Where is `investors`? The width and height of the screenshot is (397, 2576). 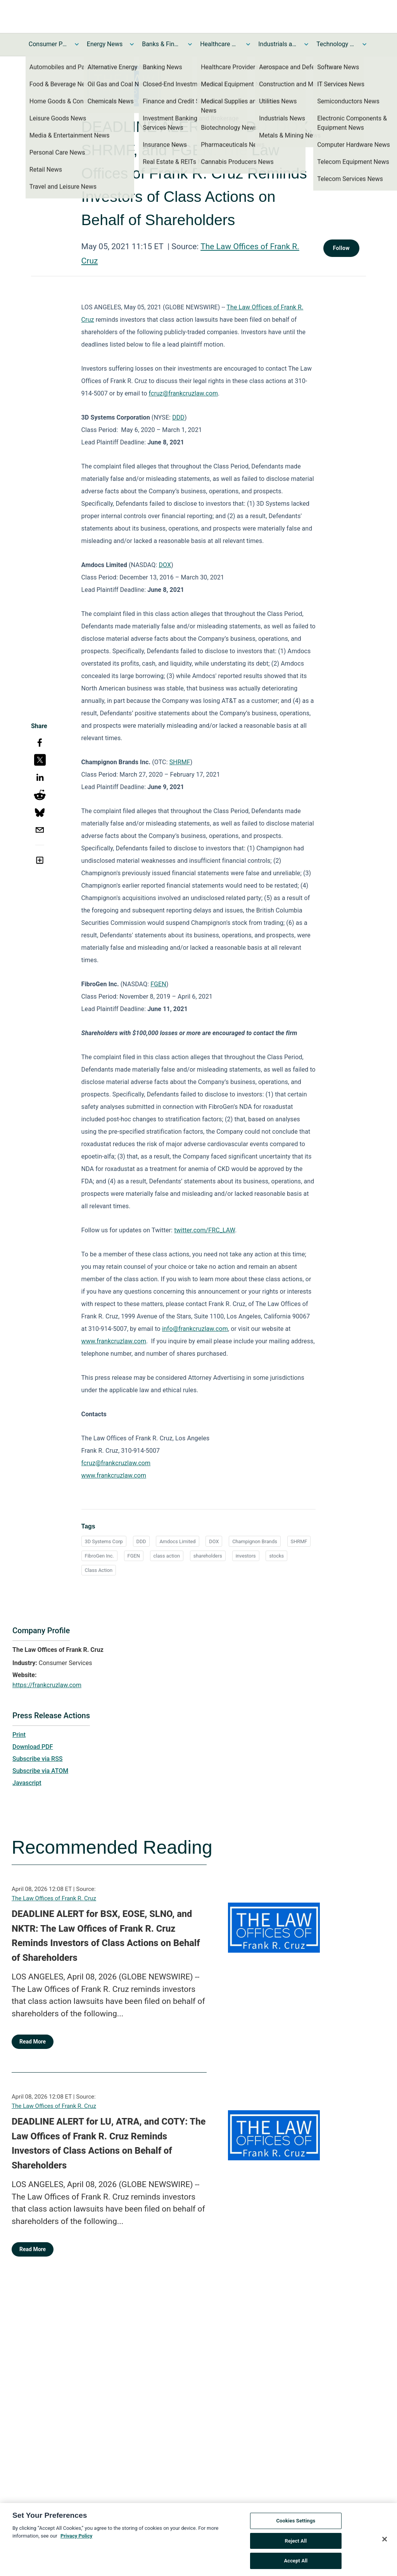
investors is located at coordinates (246, 1556).